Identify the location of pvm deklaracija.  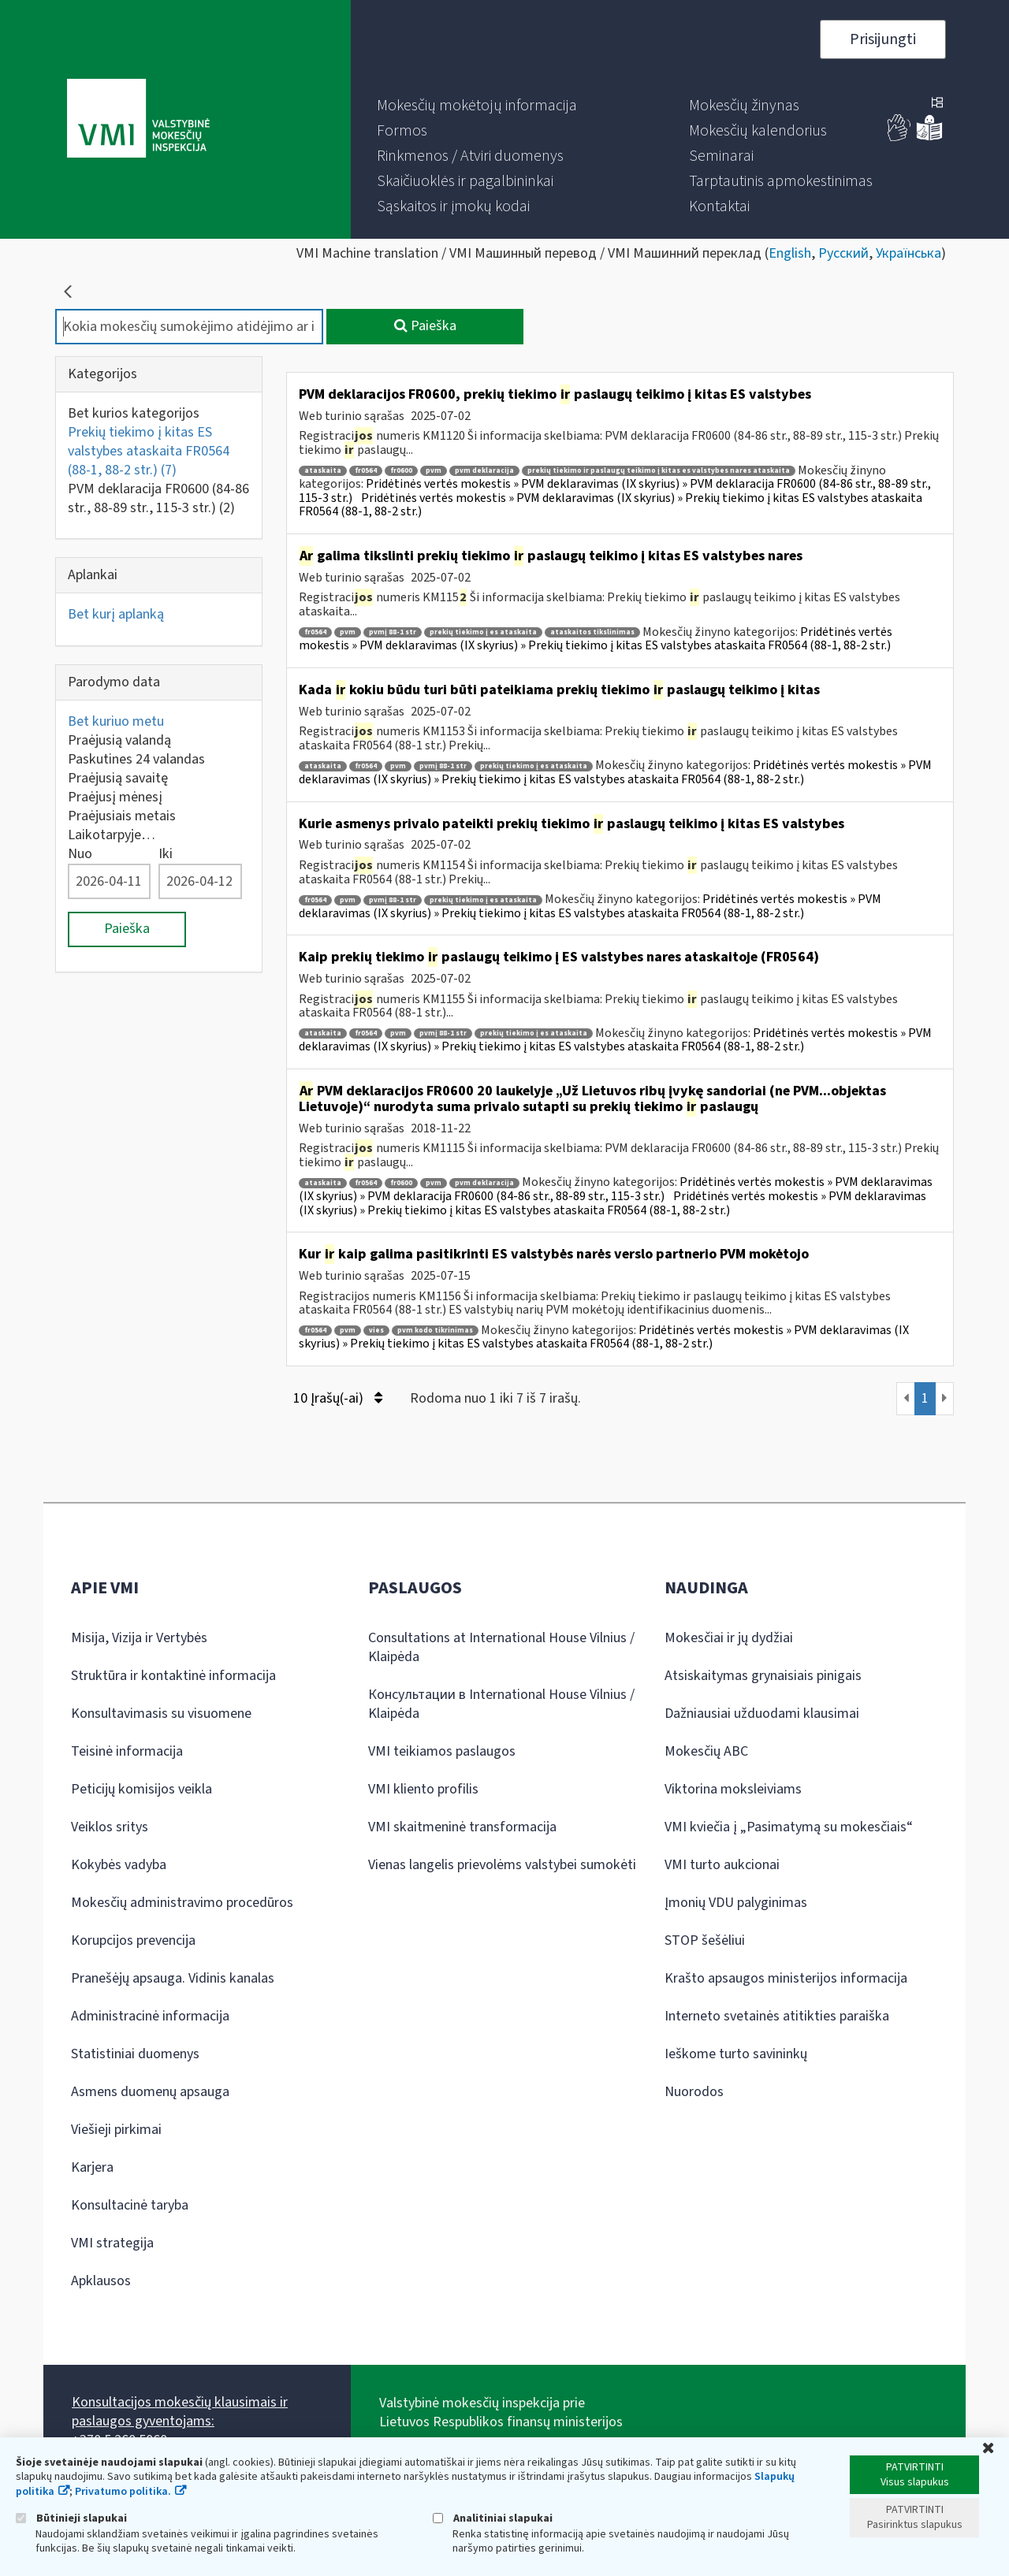
(484, 471).